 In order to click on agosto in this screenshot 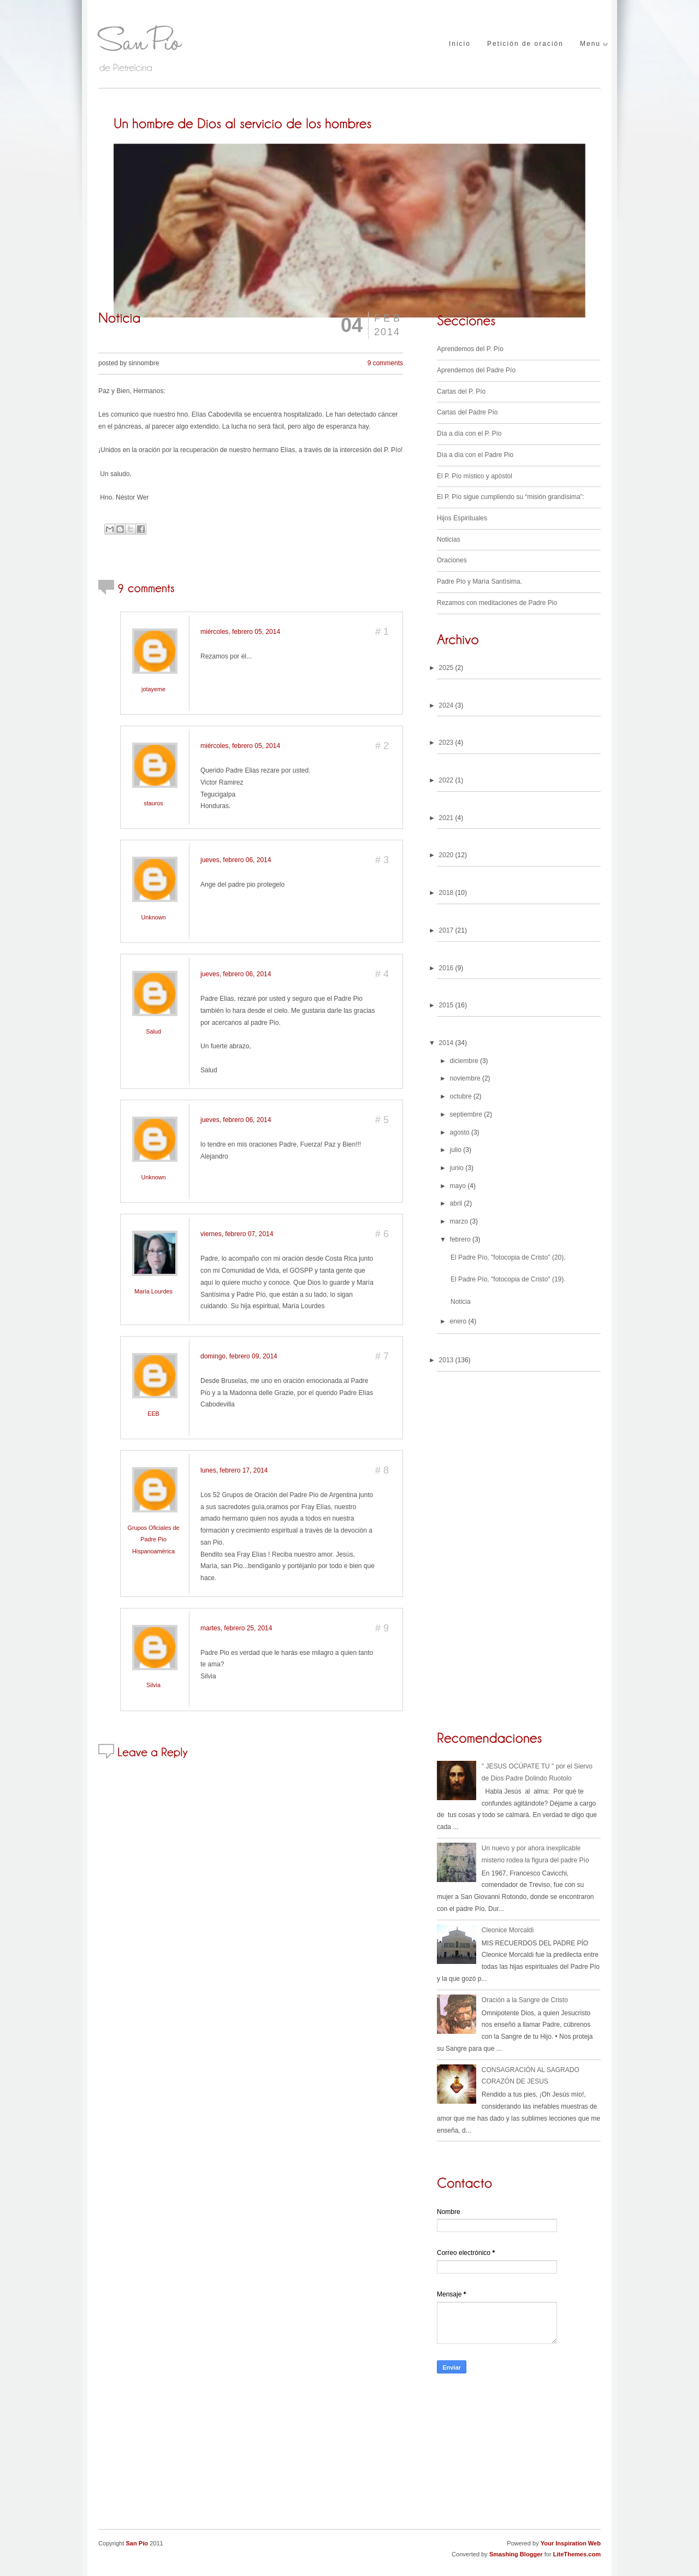, I will do `click(460, 1132)`.